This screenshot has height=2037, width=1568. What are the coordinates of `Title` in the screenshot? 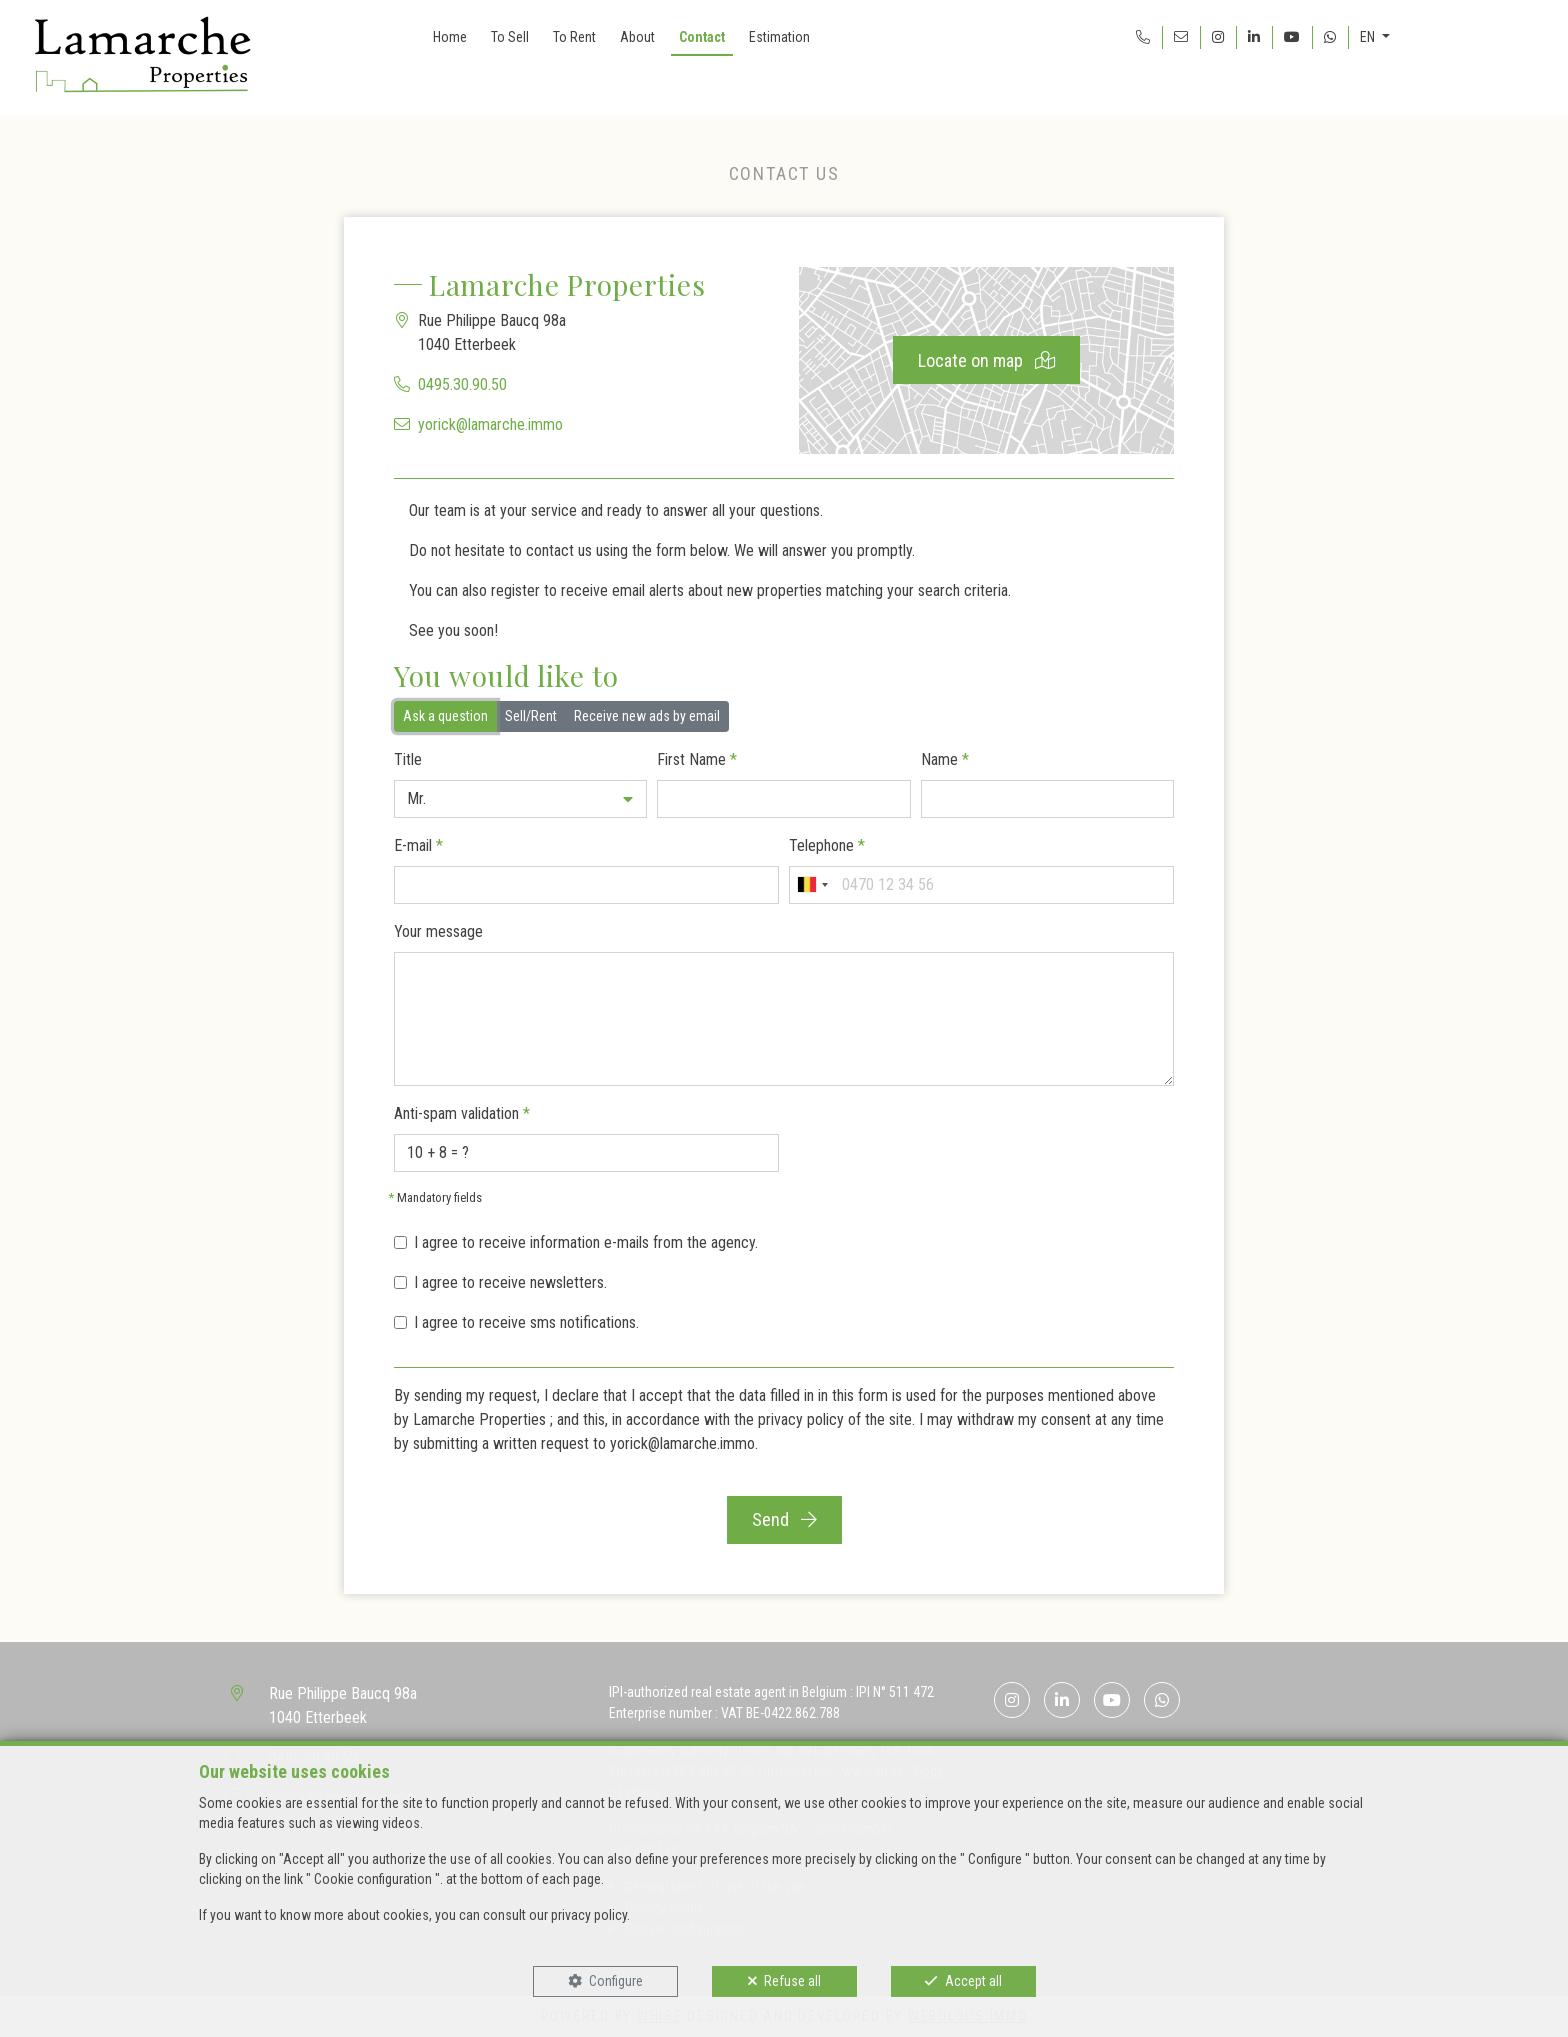 It's located at (408, 759).